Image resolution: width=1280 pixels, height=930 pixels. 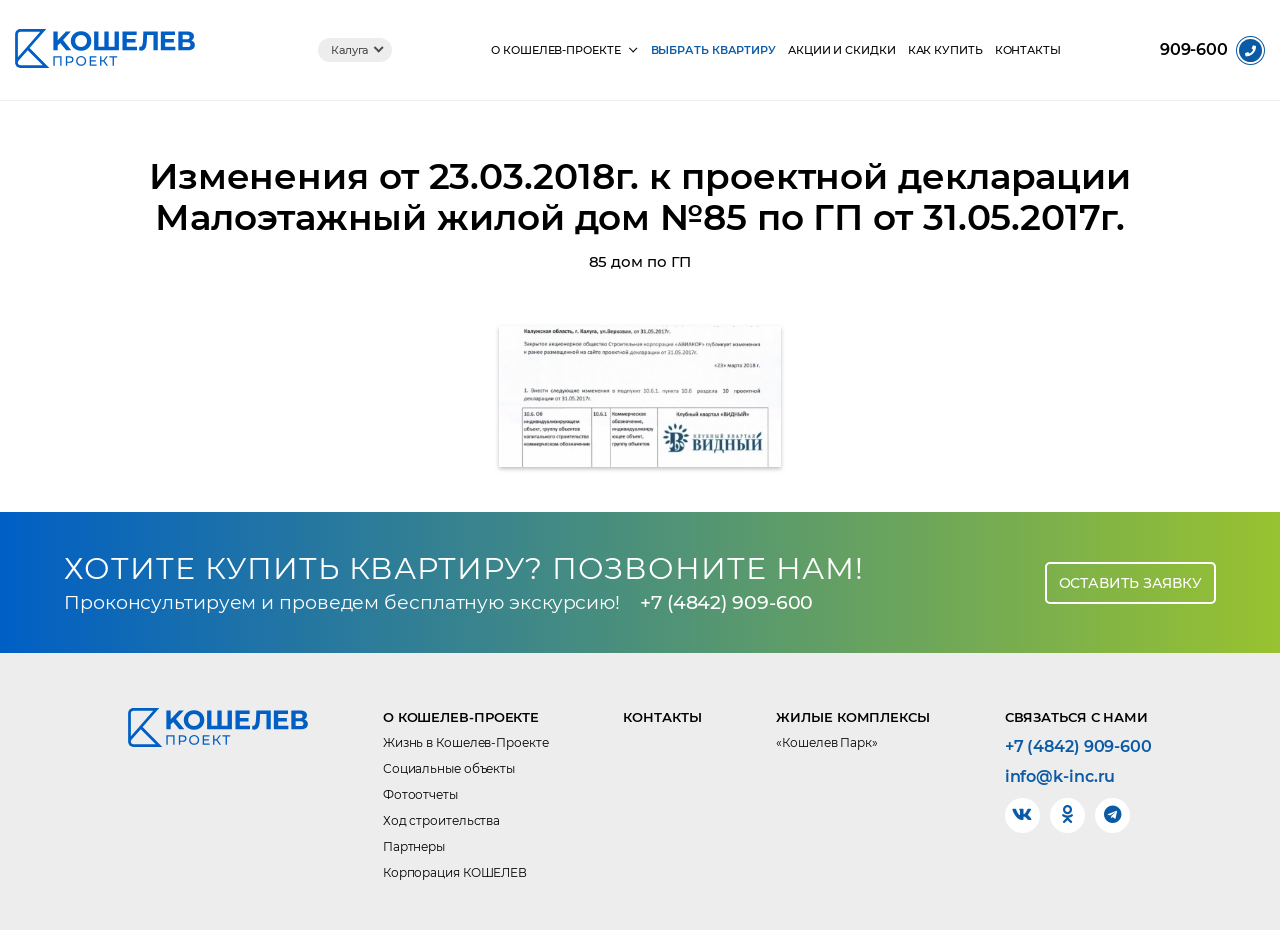 I want to click on Партнеры, so click(x=414, y=846).